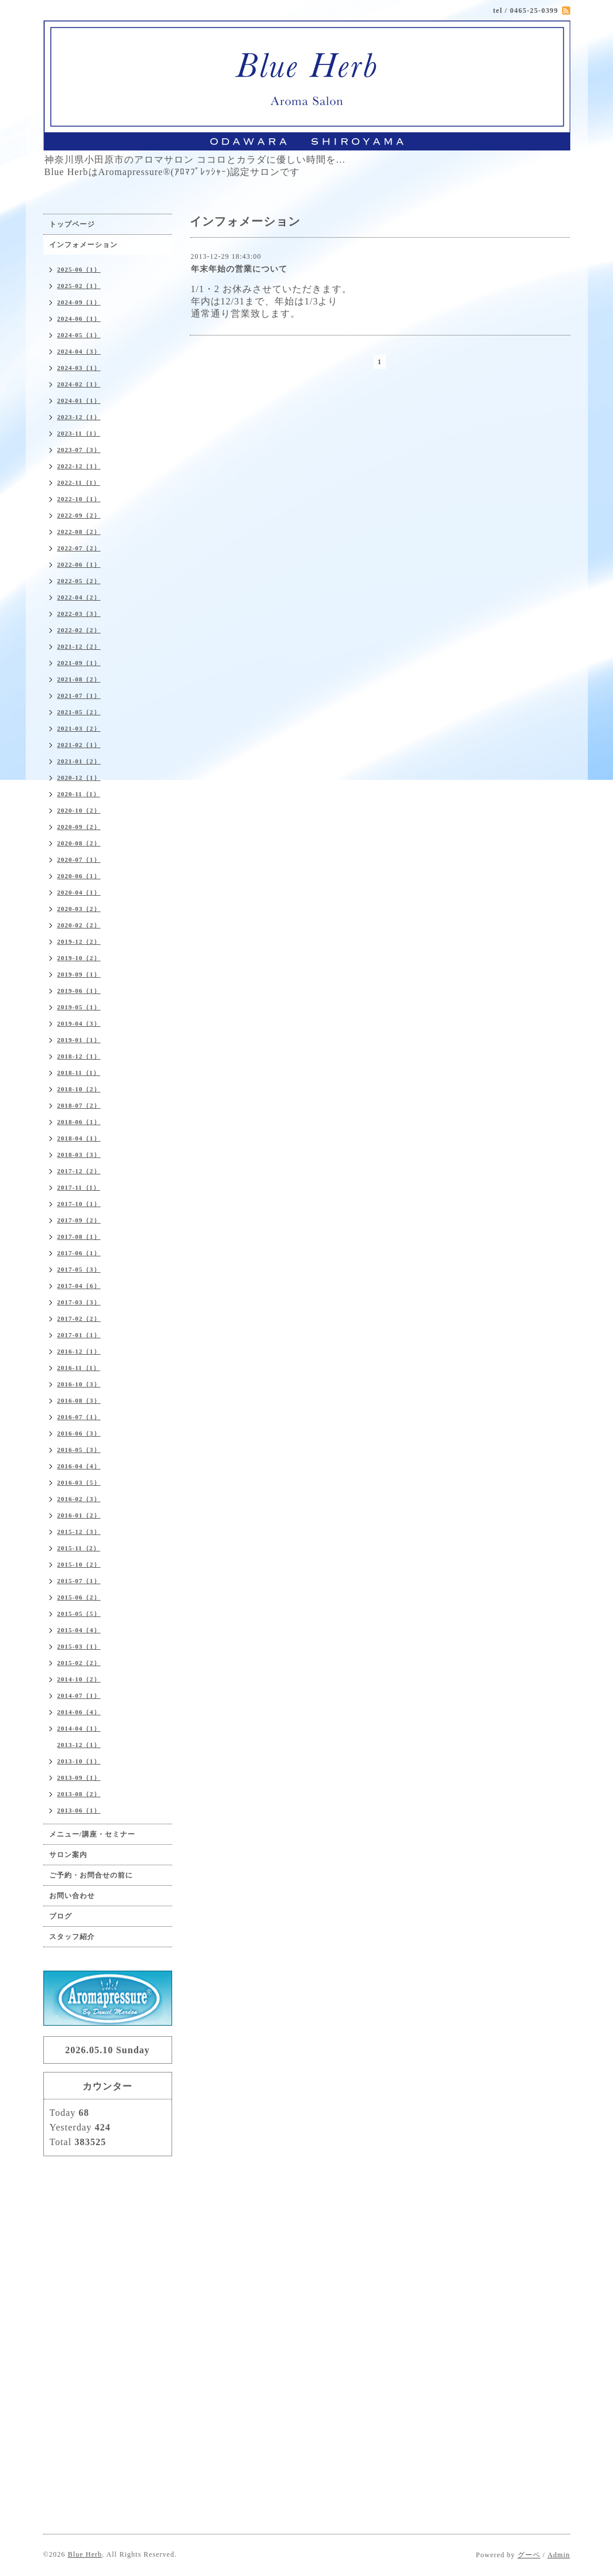 The width and height of the screenshot is (613, 2576). What do you see at coordinates (79, 908) in the screenshot?
I see `2020-03（2）` at bounding box center [79, 908].